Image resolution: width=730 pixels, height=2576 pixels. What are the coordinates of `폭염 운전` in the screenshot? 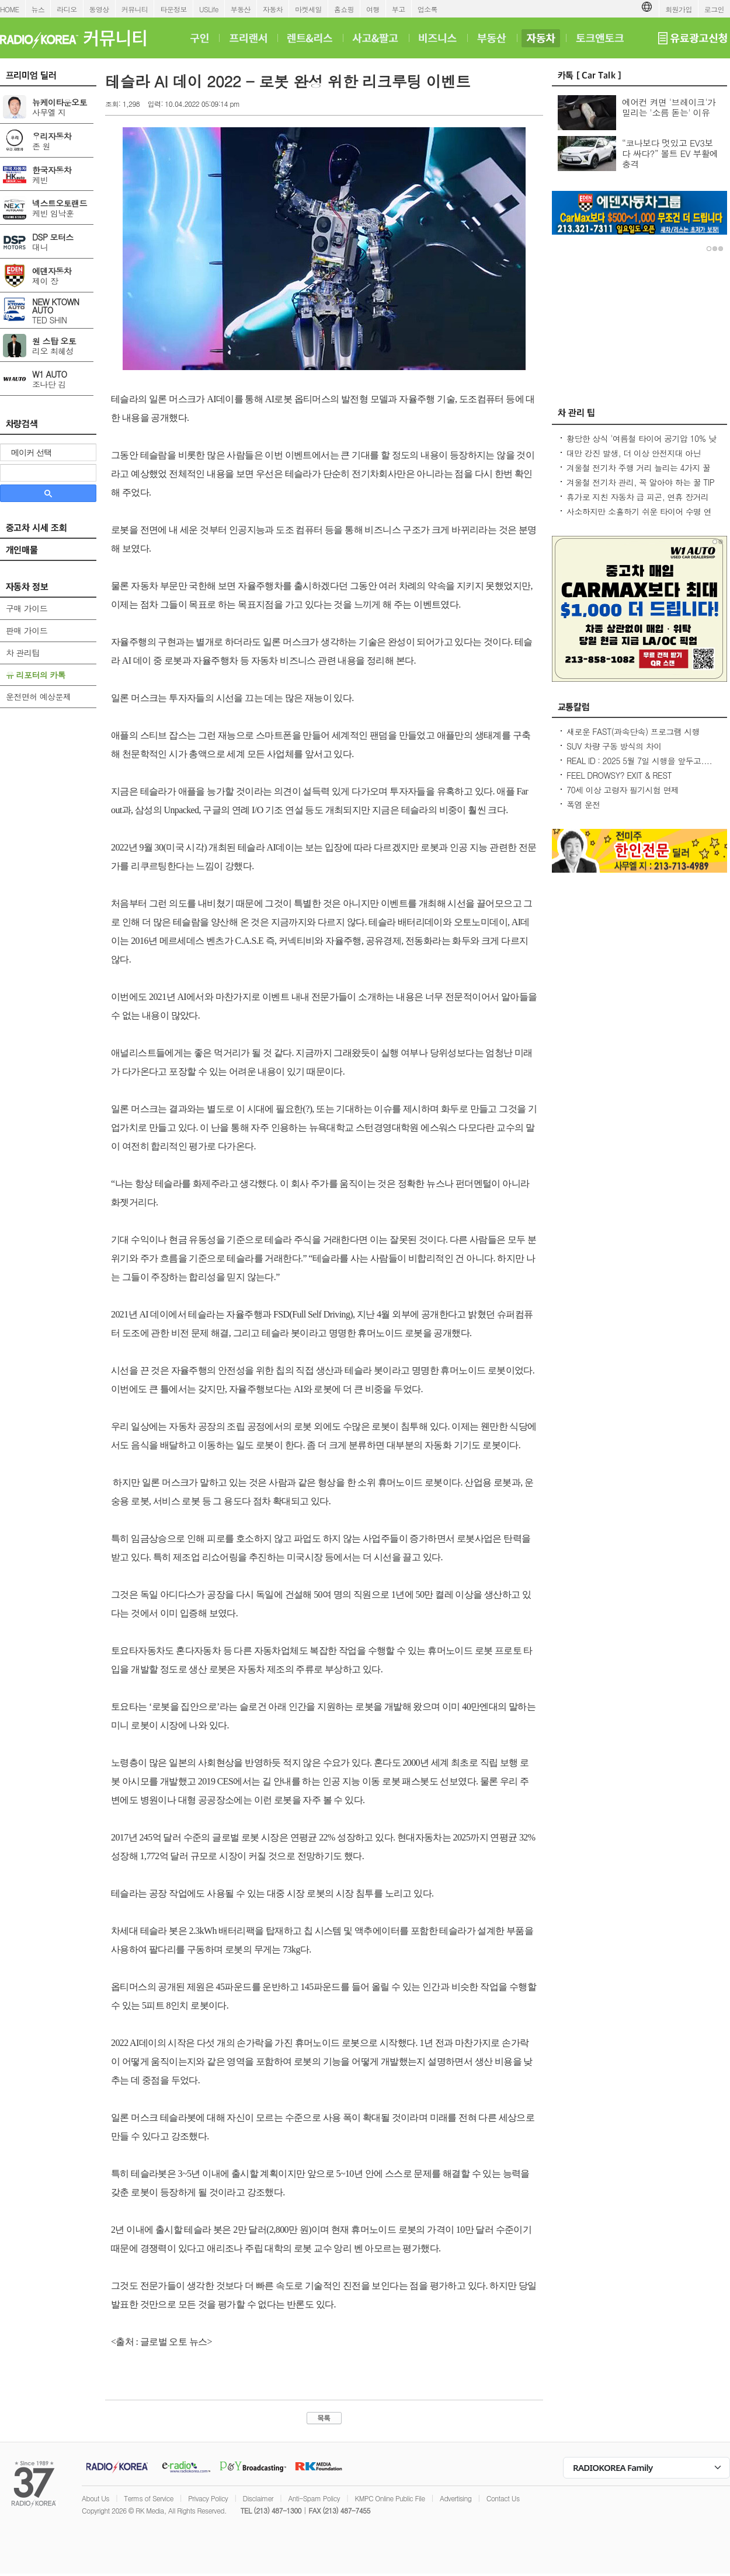 It's located at (583, 804).